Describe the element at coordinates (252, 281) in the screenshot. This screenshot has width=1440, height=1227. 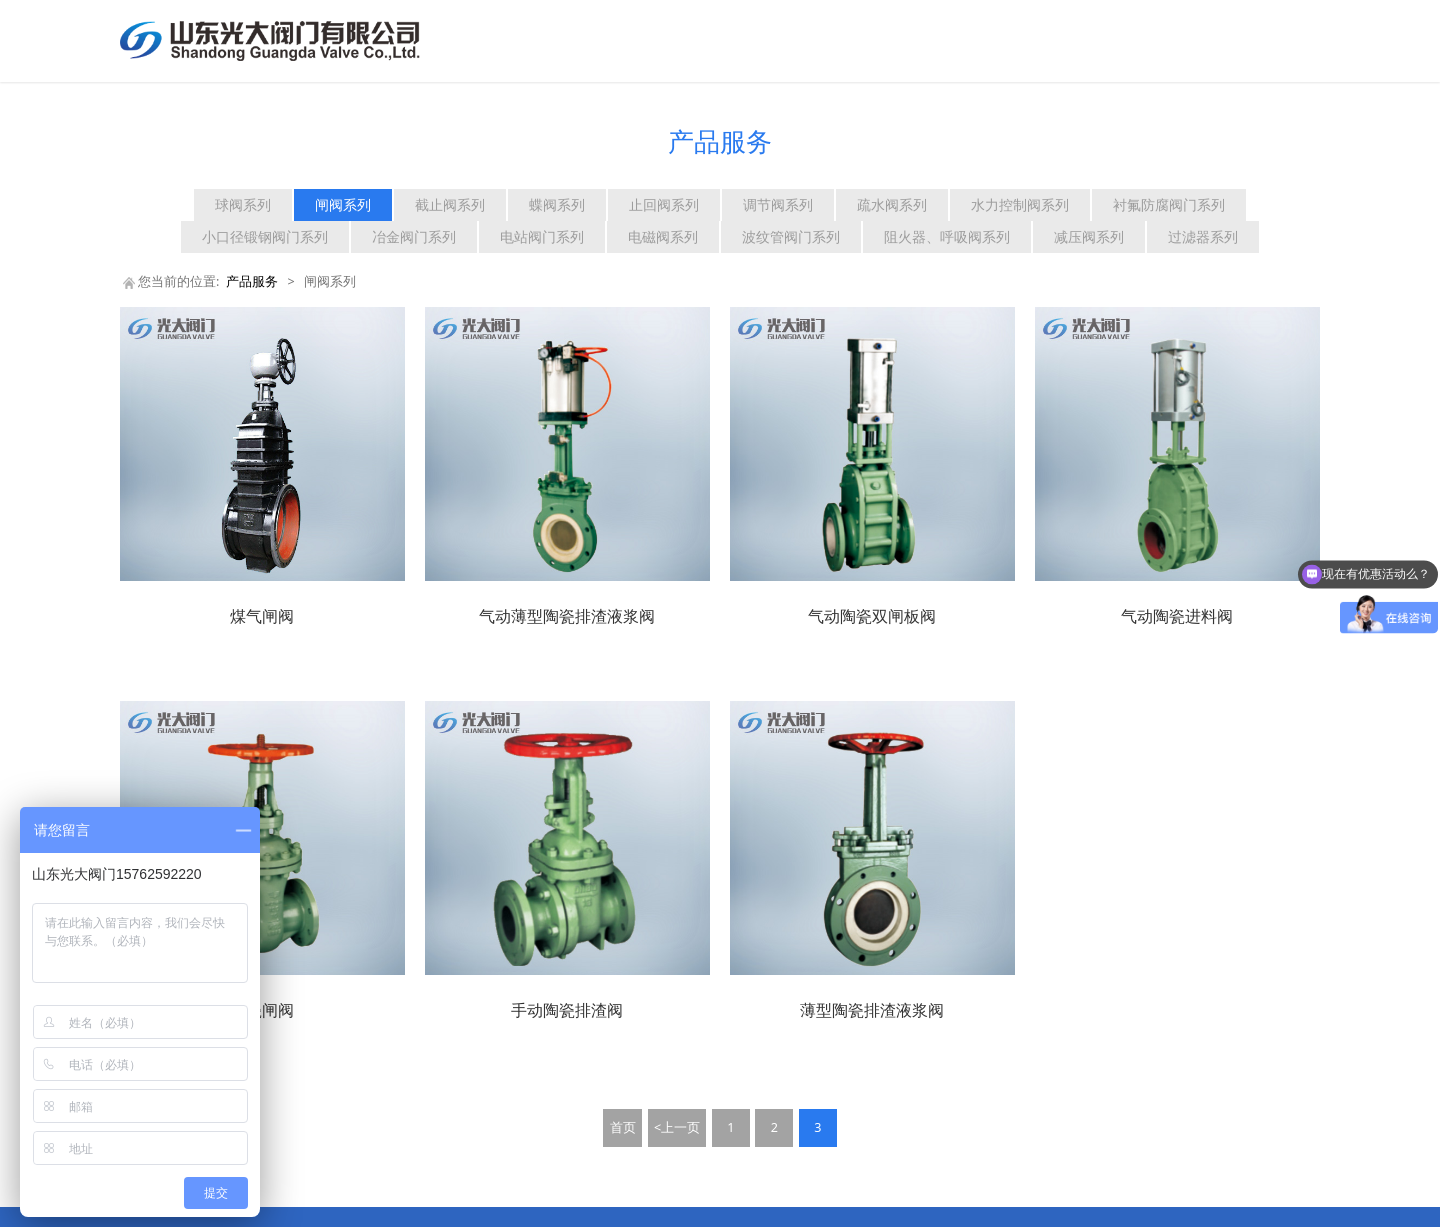
I see `产品服务` at that location.